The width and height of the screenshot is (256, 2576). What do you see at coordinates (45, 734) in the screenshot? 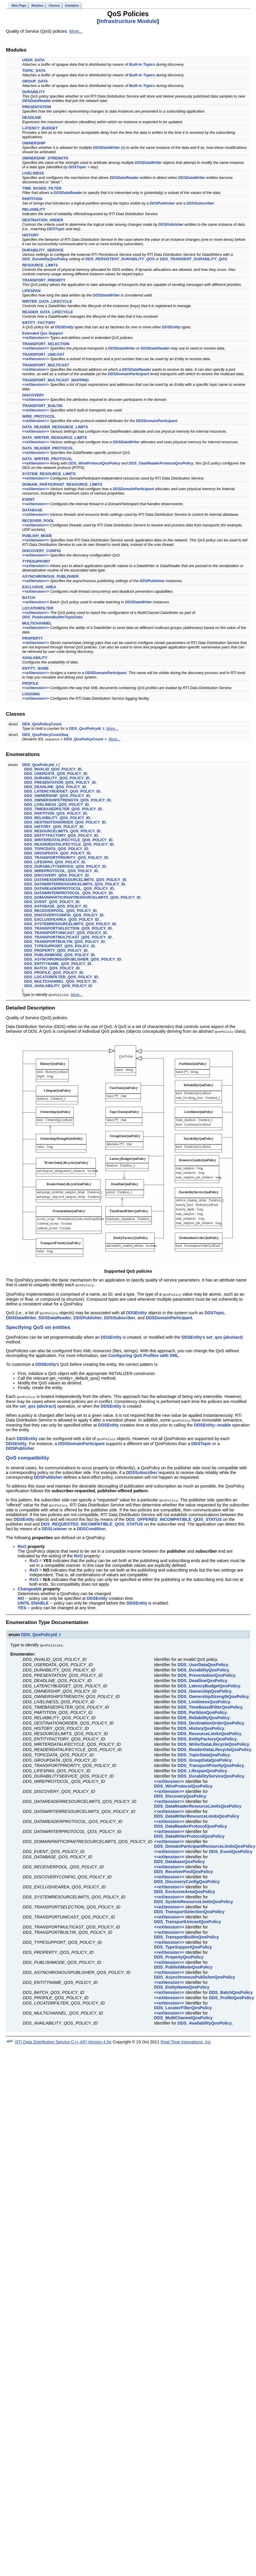
I see `DDS_QosPolicyCountSeq` at bounding box center [45, 734].